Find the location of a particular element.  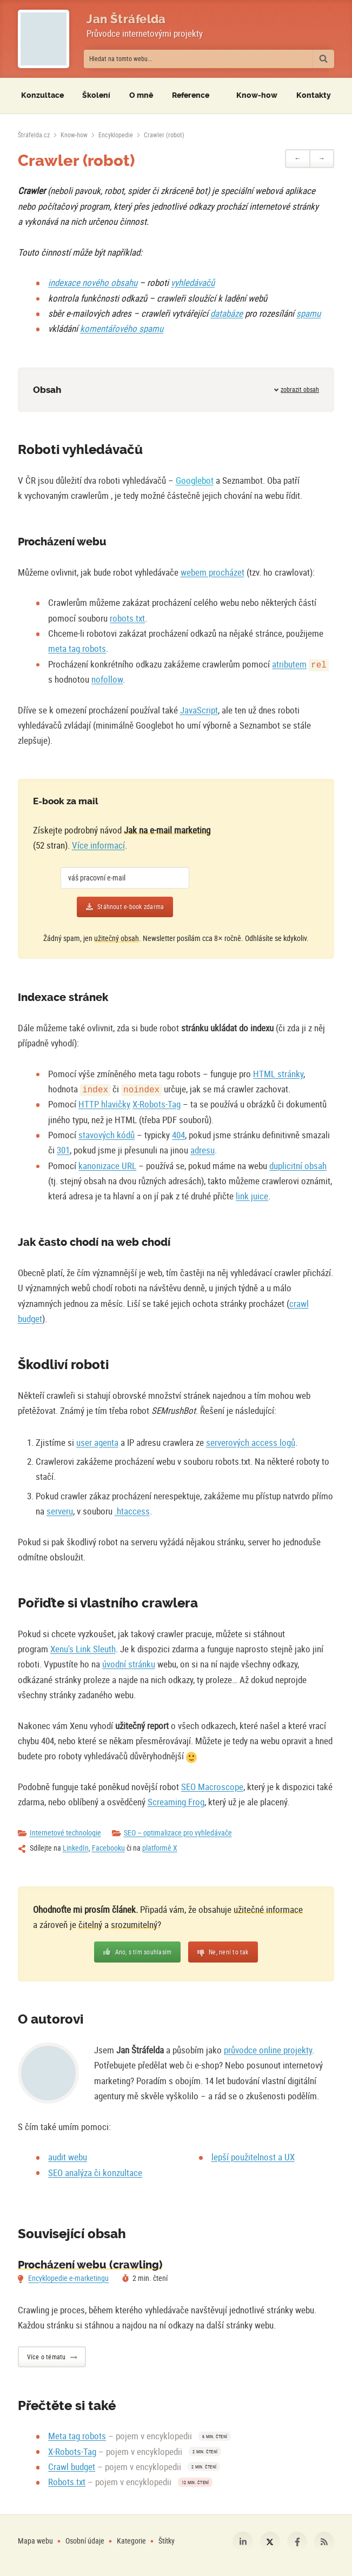

Internetové technologie is located at coordinates (65, 1832).